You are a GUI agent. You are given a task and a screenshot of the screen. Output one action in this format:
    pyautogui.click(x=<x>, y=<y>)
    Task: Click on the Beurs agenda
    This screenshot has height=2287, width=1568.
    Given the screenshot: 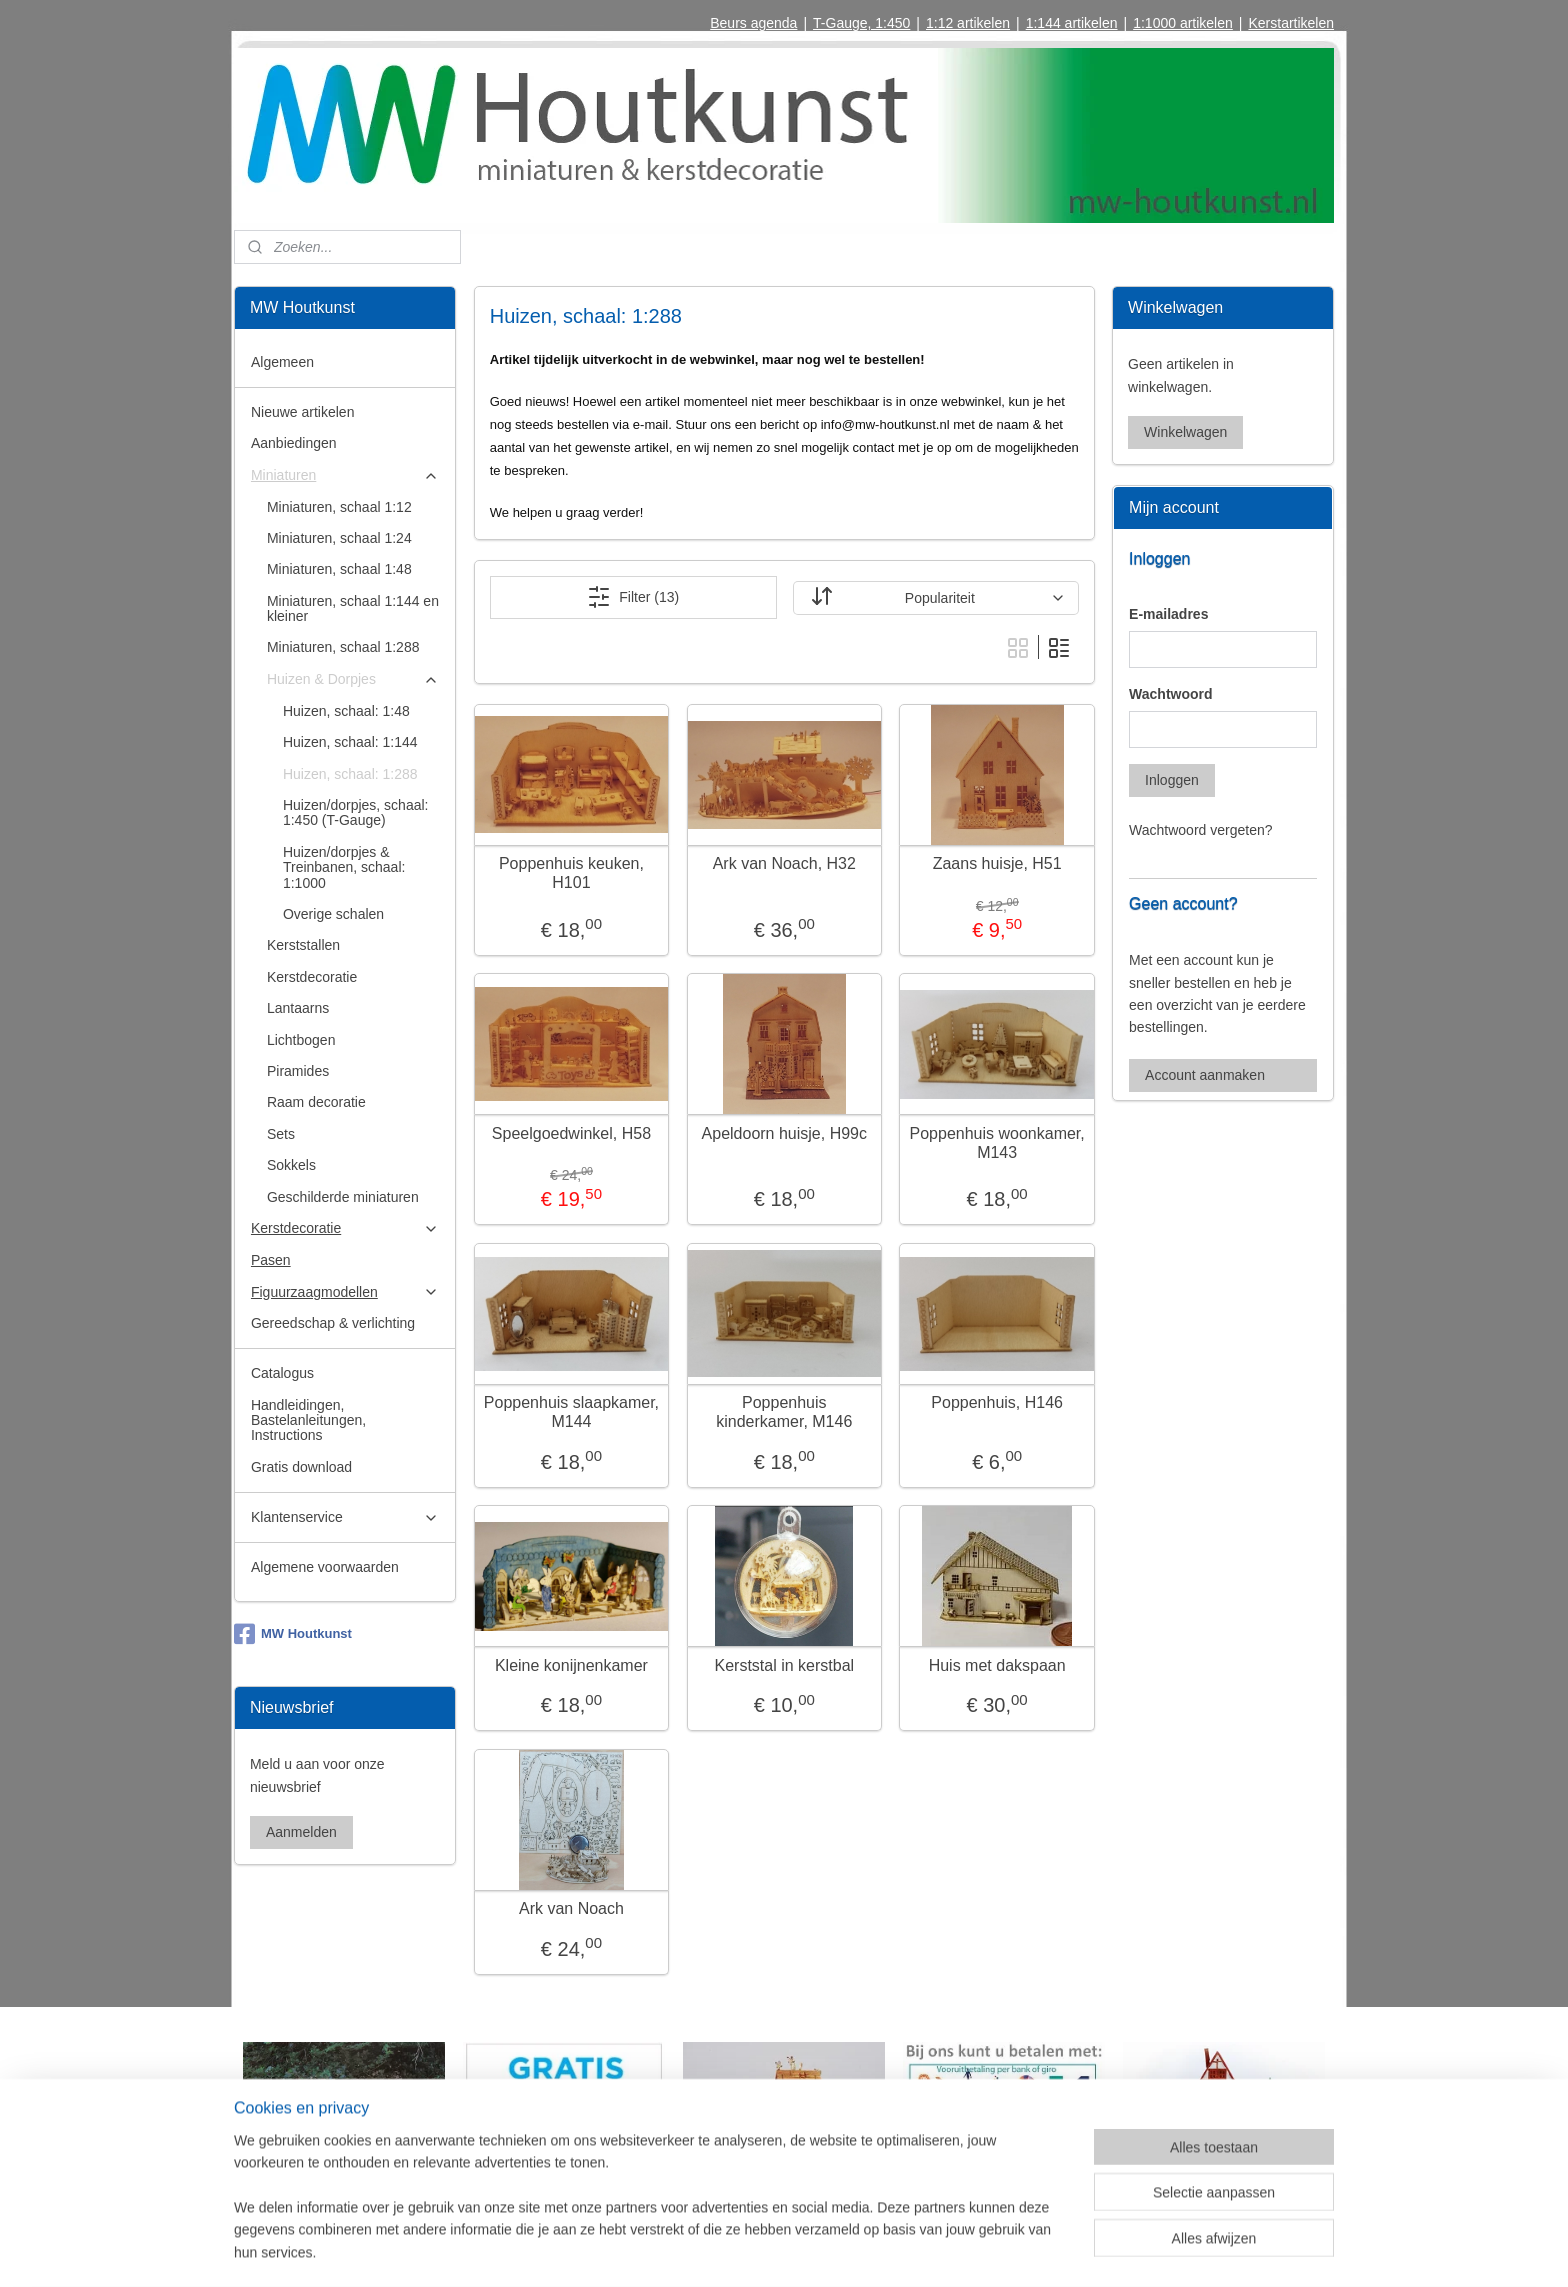 What is the action you would take?
    pyautogui.click(x=753, y=23)
    